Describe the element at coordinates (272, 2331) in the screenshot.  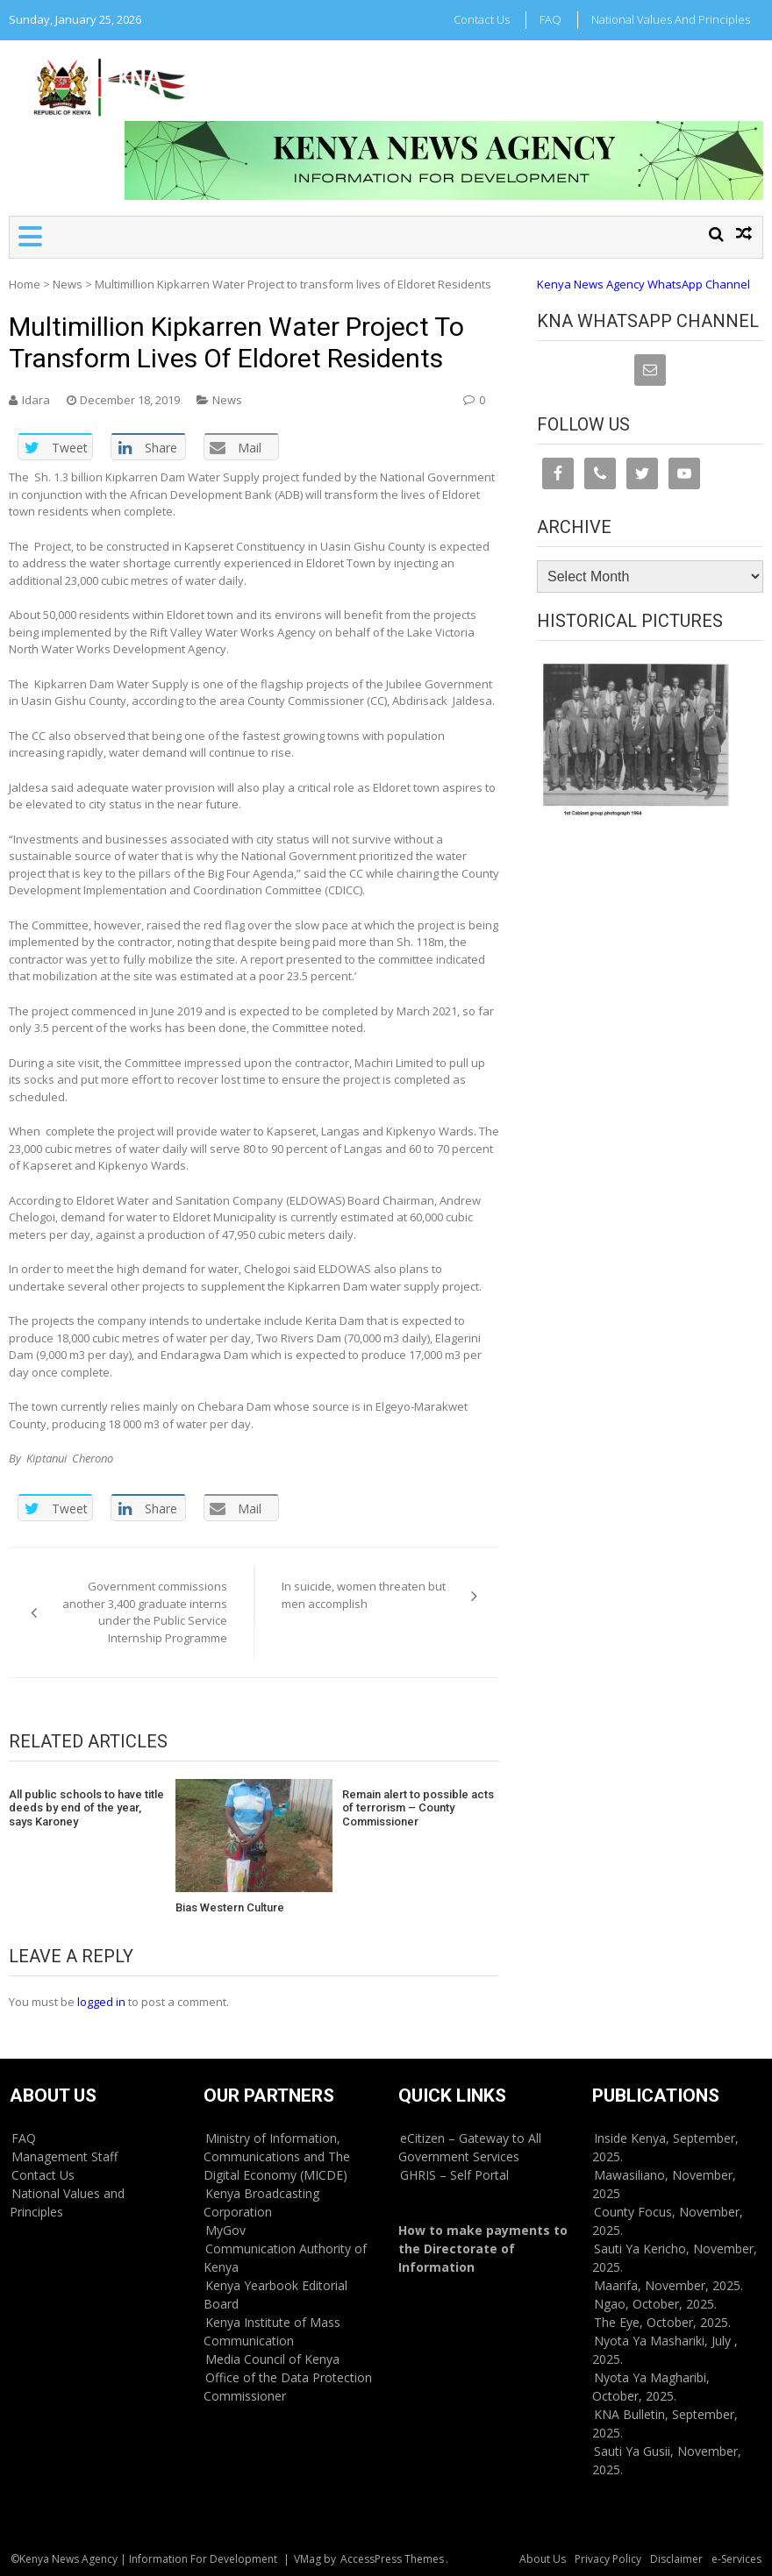
I see `Kenya Institute of Mass Communication` at that location.